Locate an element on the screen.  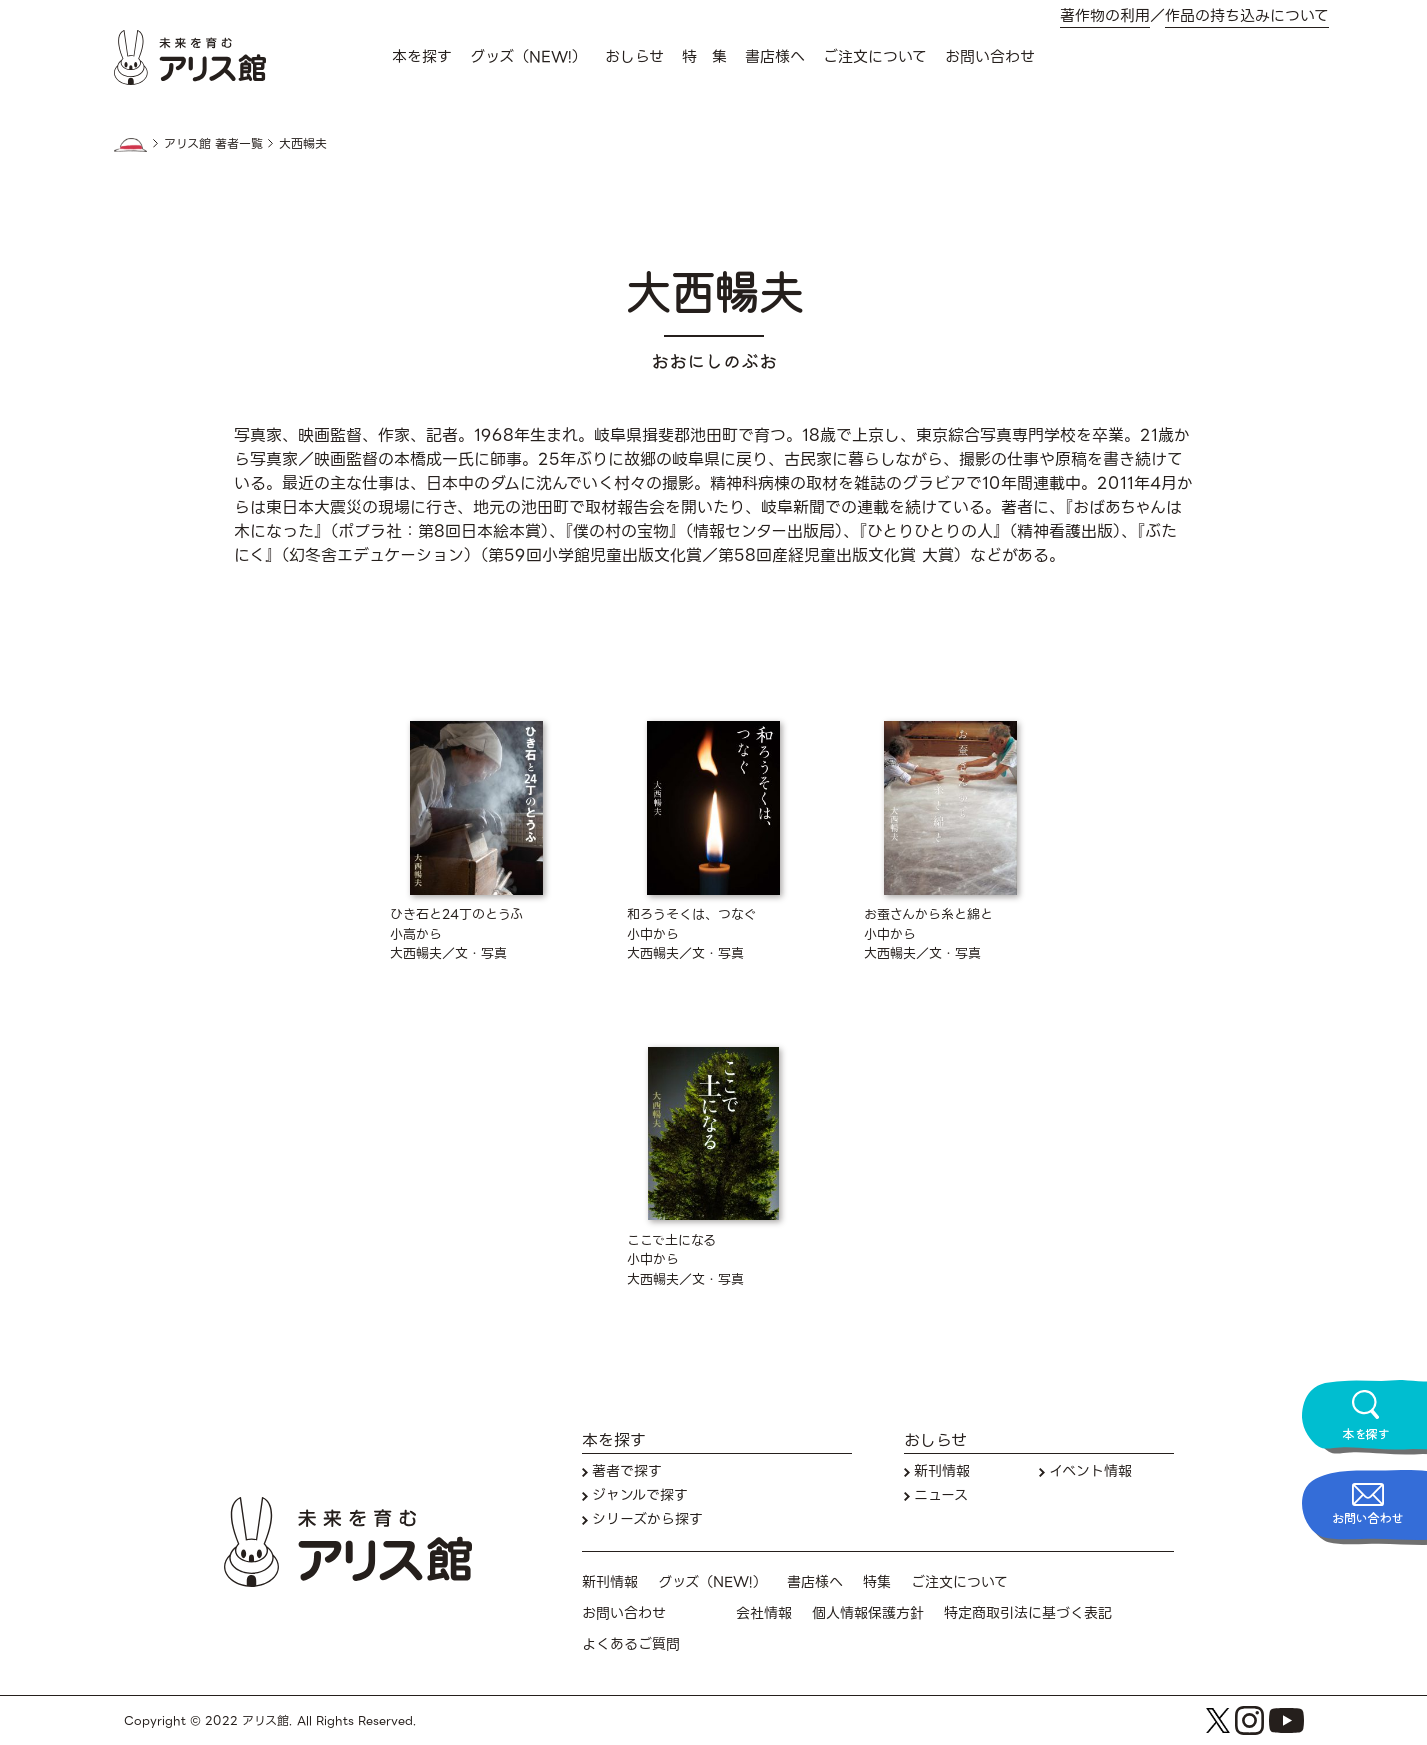
書店様へ is located at coordinates (775, 57).